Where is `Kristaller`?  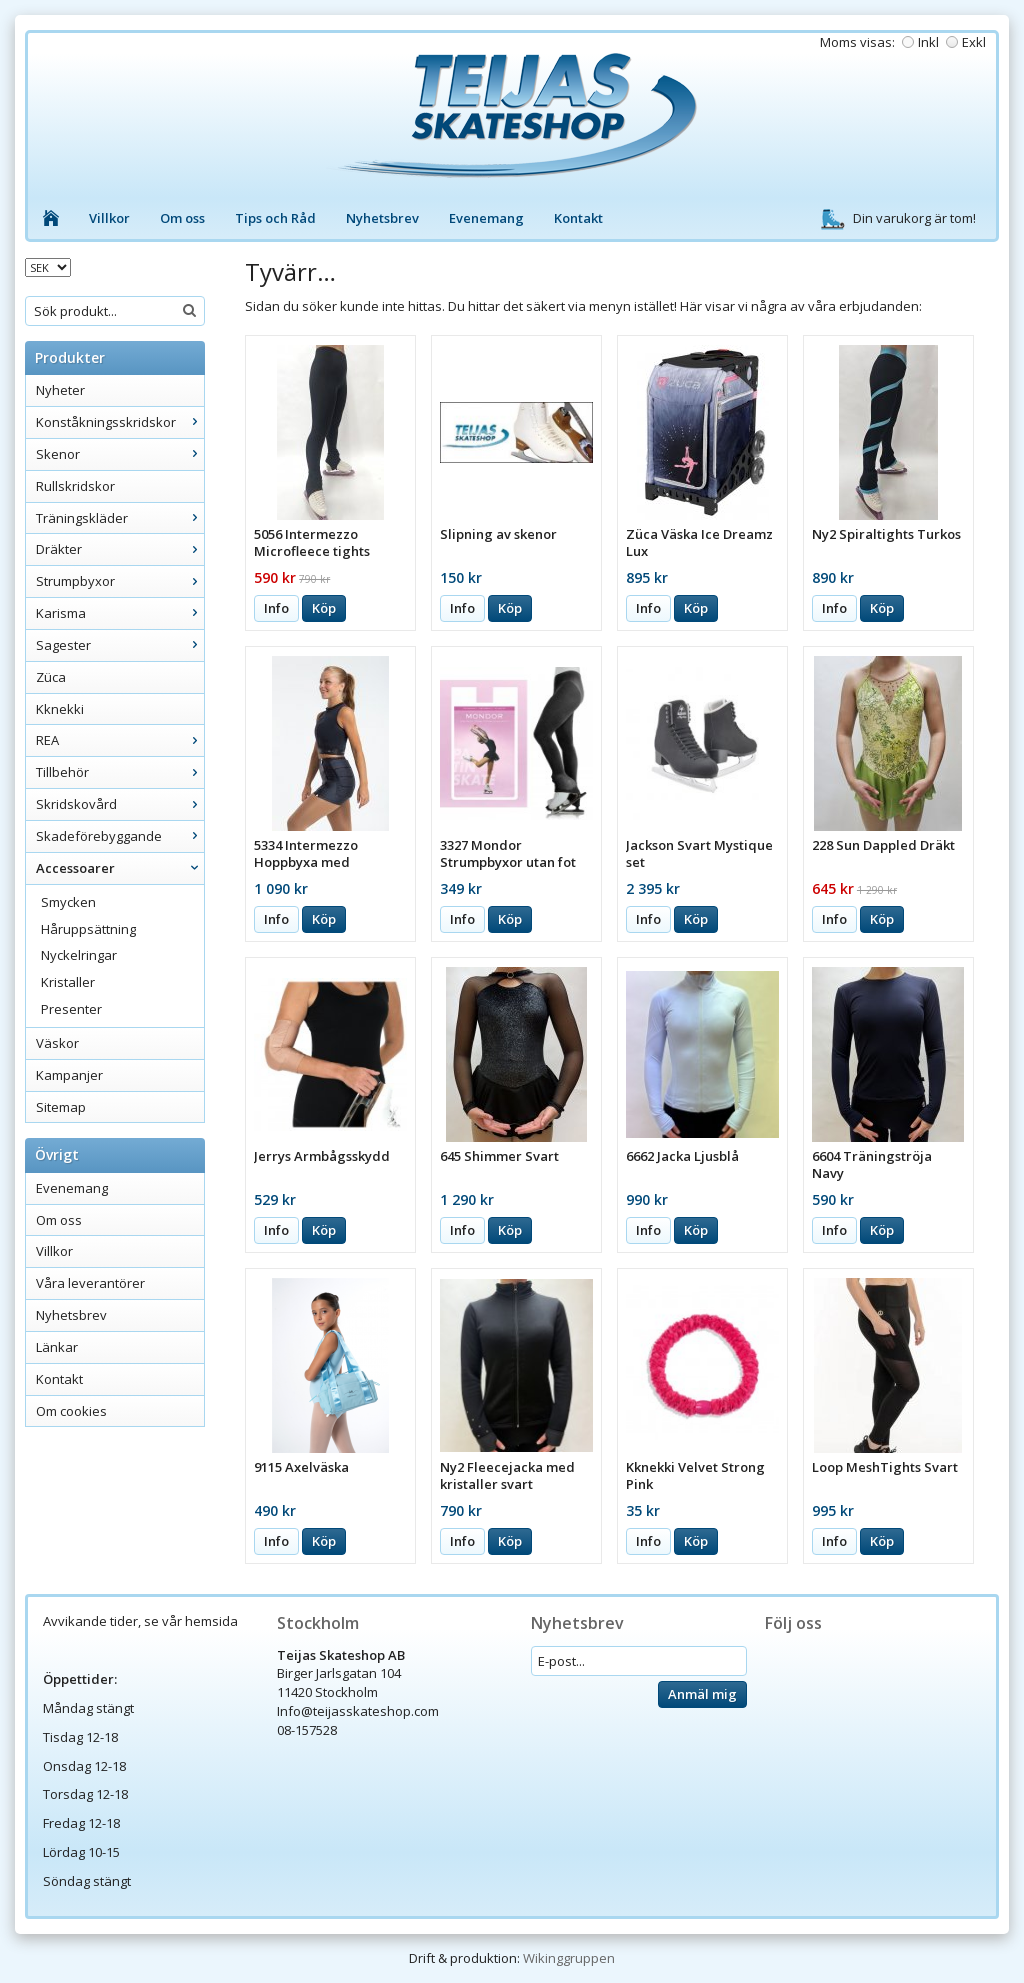 Kristaller is located at coordinates (68, 982).